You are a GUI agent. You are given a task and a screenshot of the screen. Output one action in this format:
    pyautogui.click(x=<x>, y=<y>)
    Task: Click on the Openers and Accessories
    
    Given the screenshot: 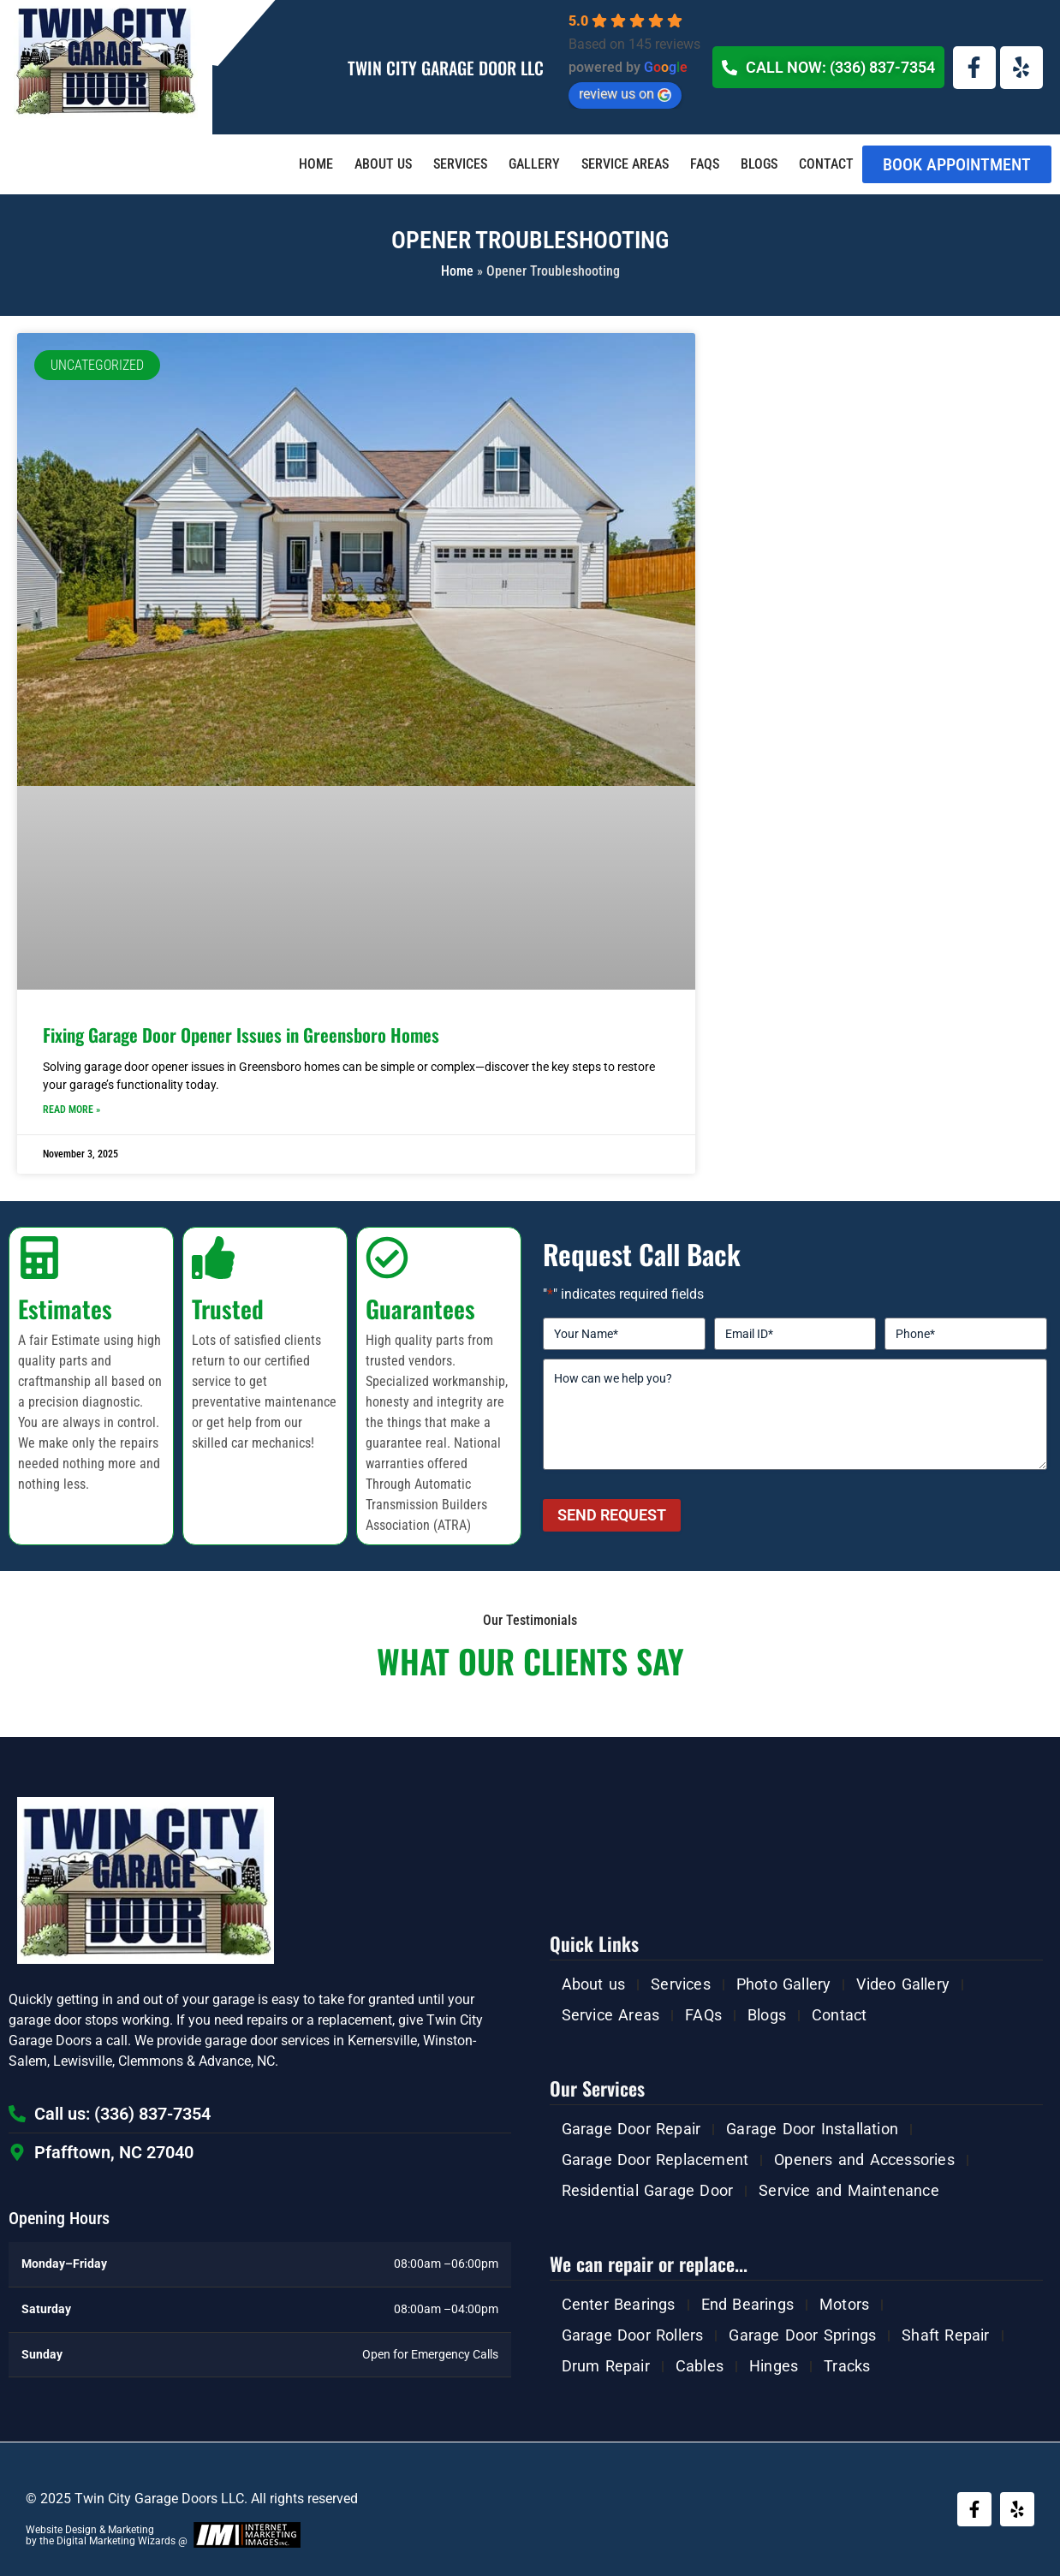 What is the action you would take?
    pyautogui.click(x=864, y=2159)
    